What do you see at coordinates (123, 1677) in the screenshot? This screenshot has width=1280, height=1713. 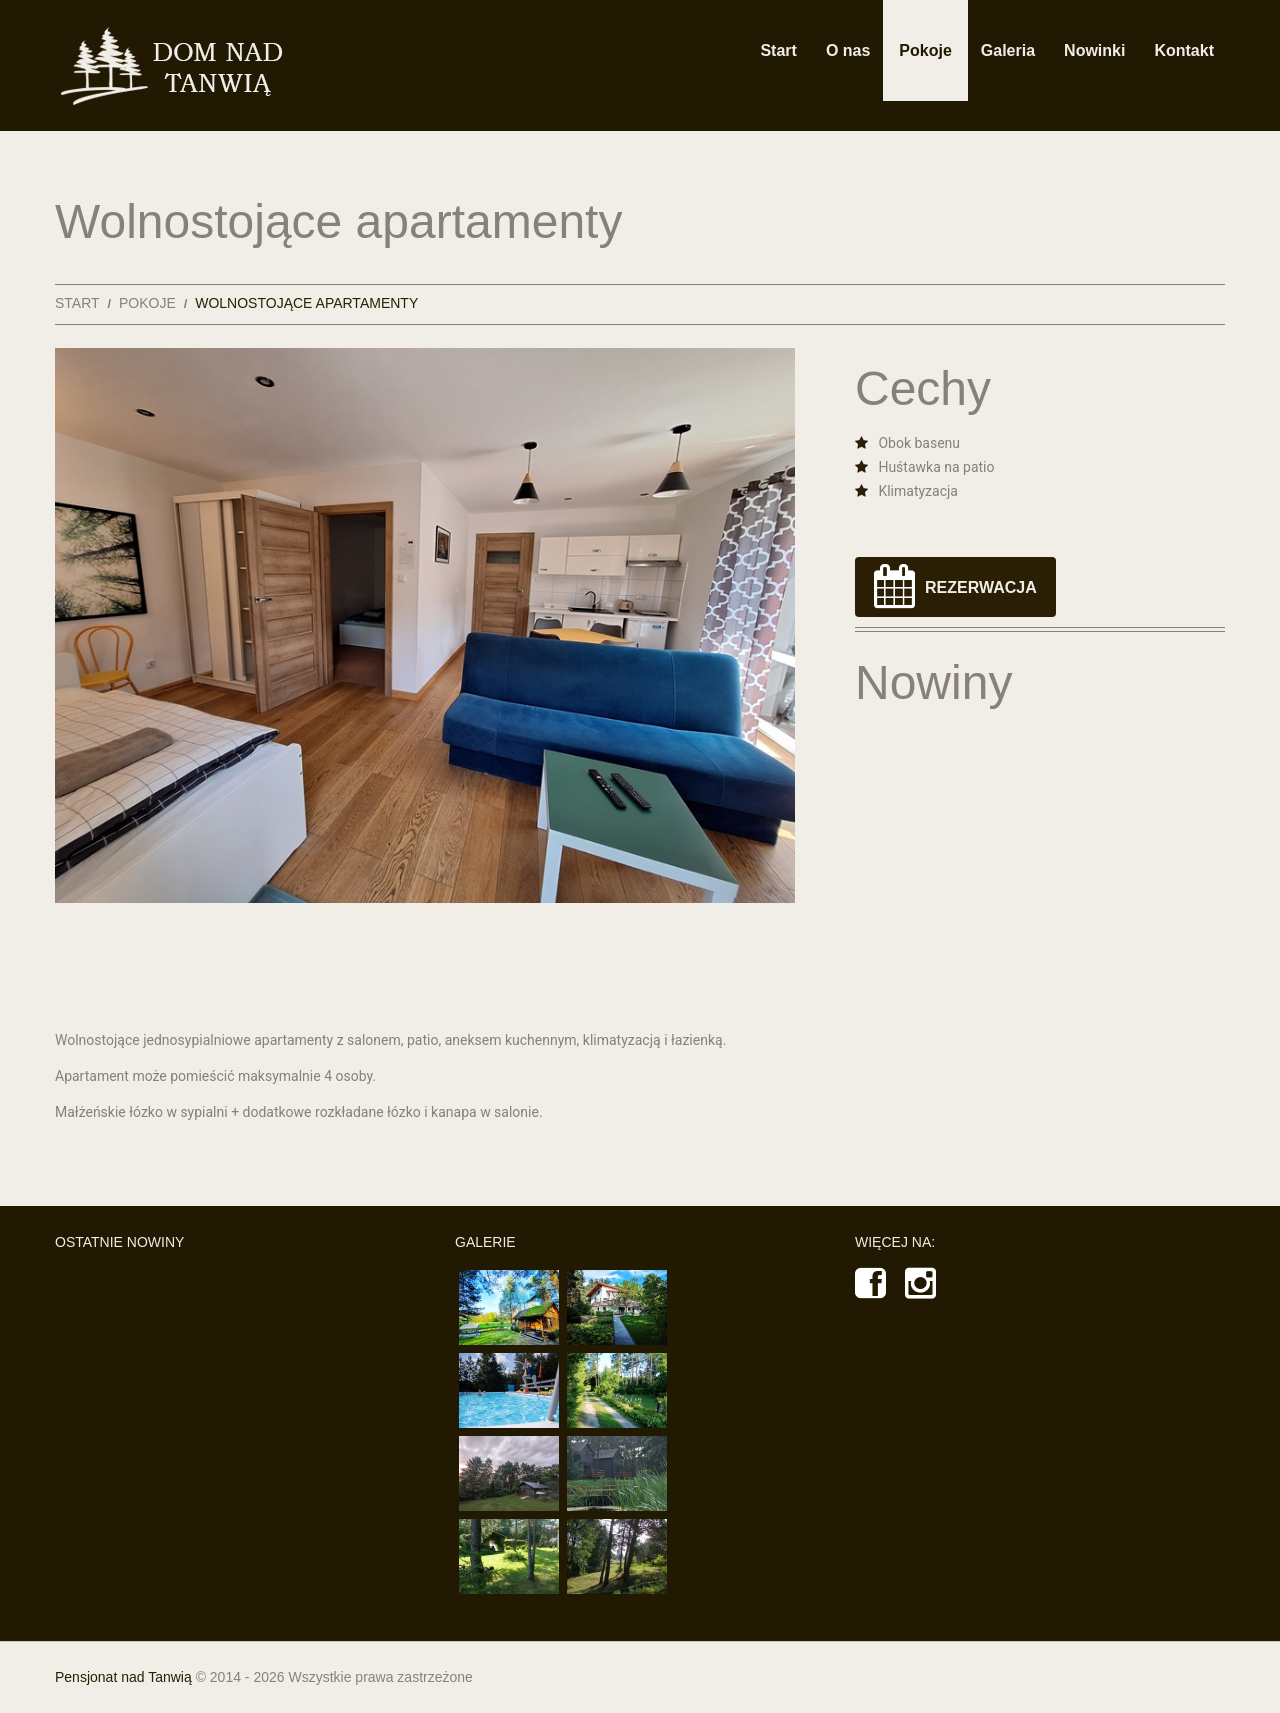 I see `Pensjonat nad Tanwią` at bounding box center [123, 1677].